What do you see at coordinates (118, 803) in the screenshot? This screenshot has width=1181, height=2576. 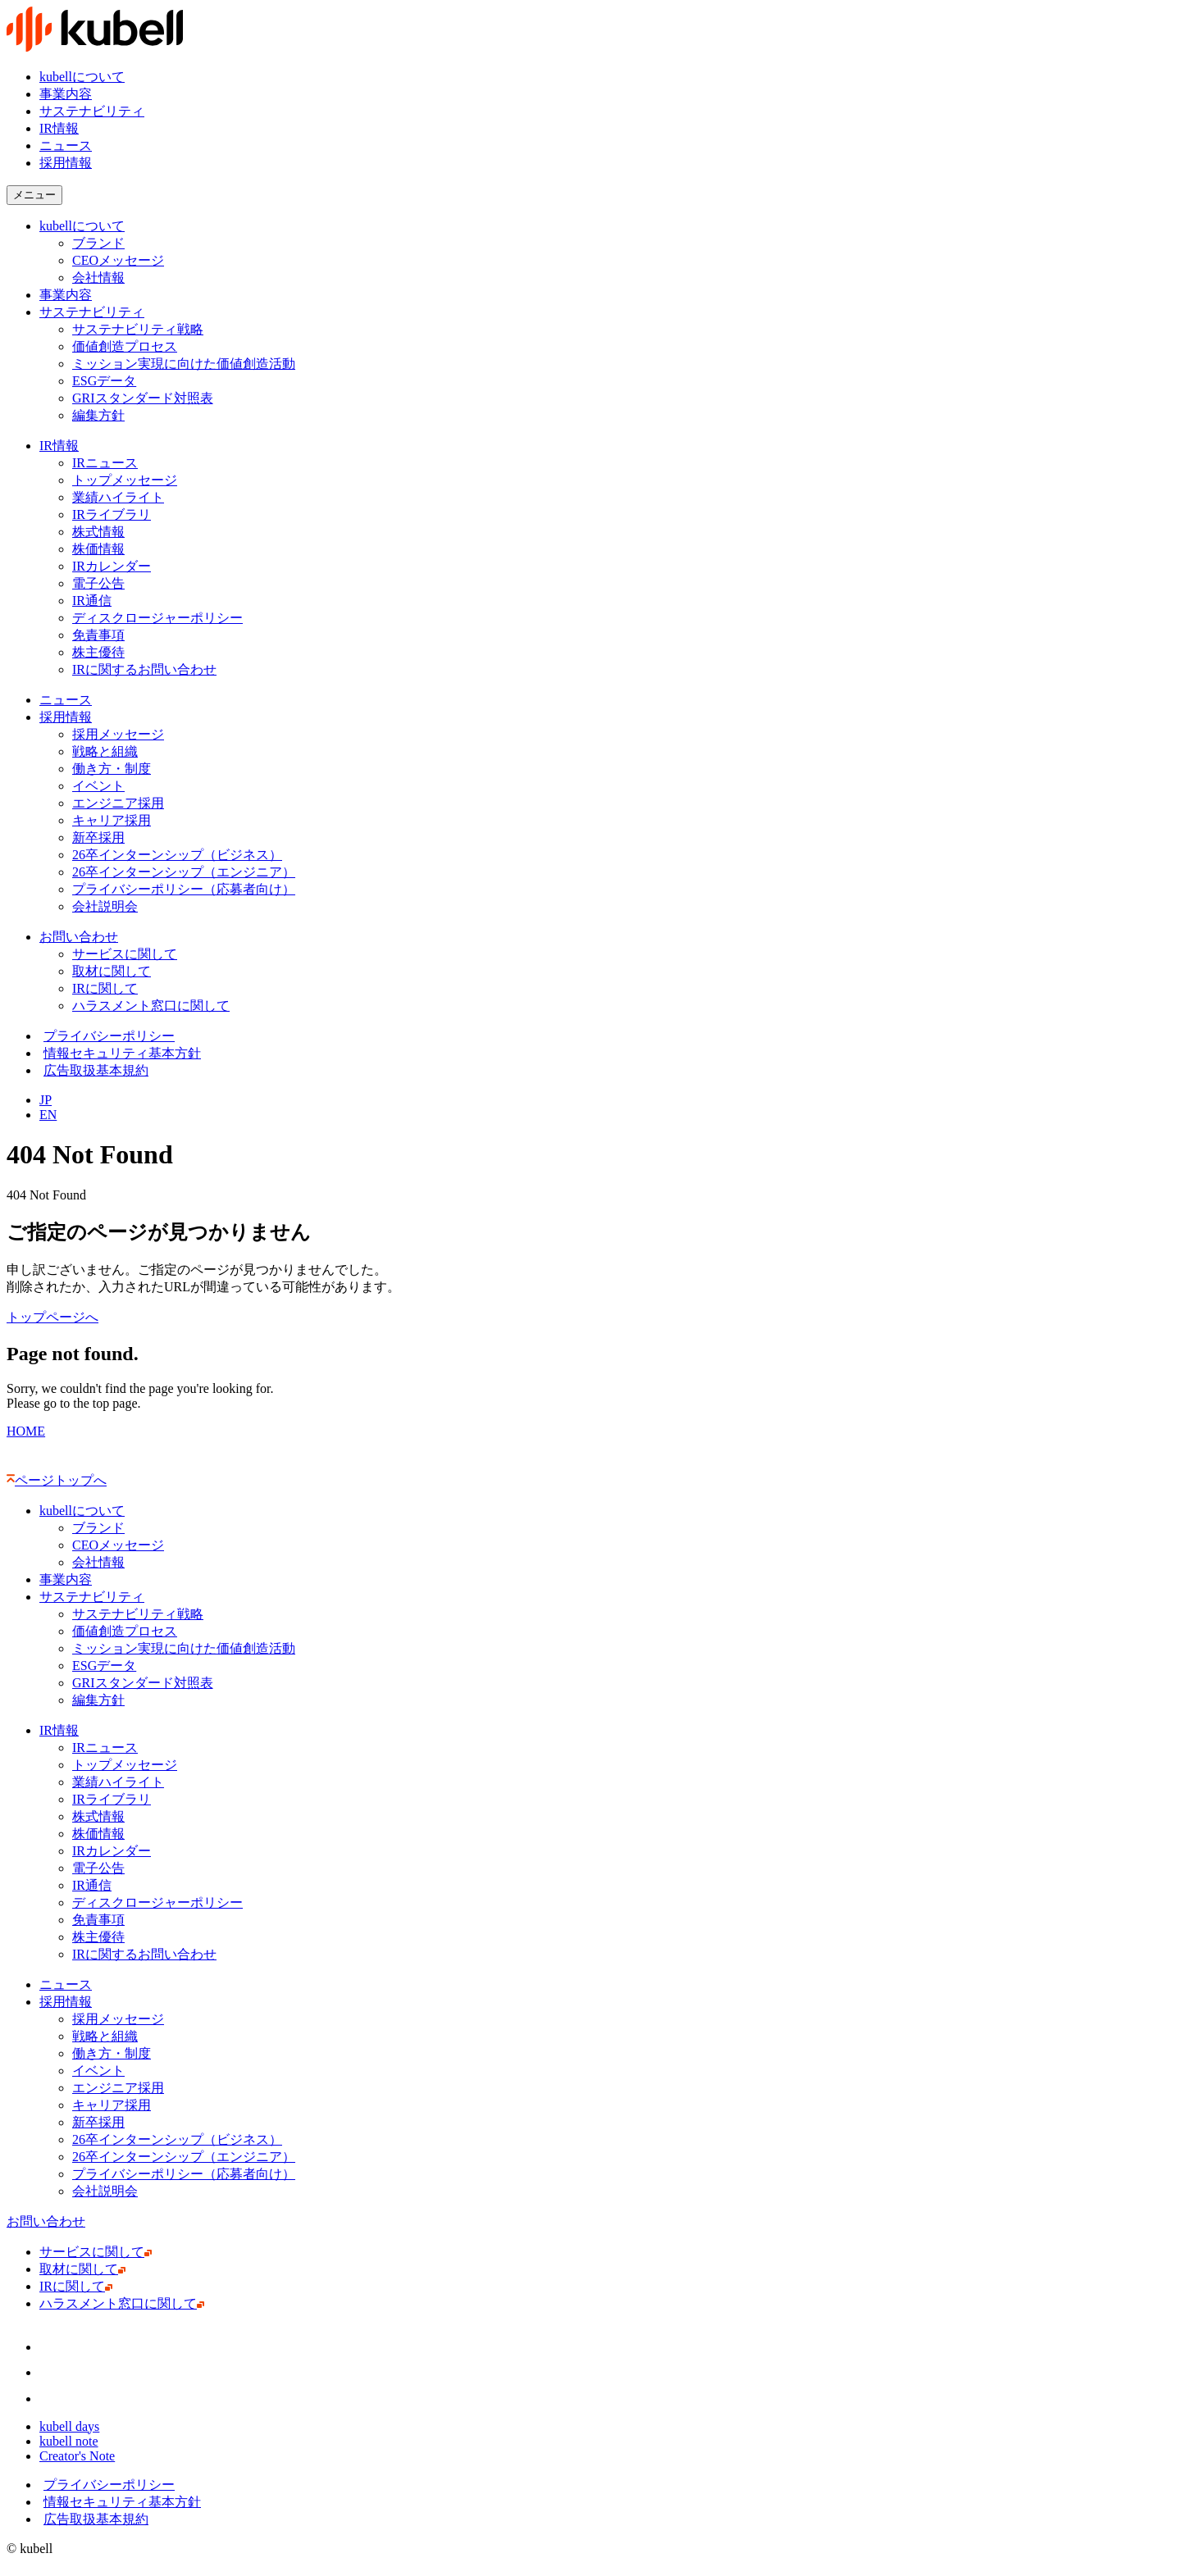 I see `エンジニア採用` at bounding box center [118, 803].